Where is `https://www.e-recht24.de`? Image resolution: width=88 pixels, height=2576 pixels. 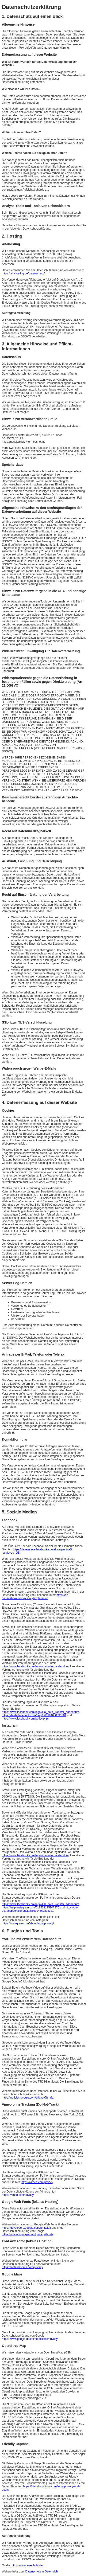
https://www.e-recht24.de is located at coordinates (26, 2565).